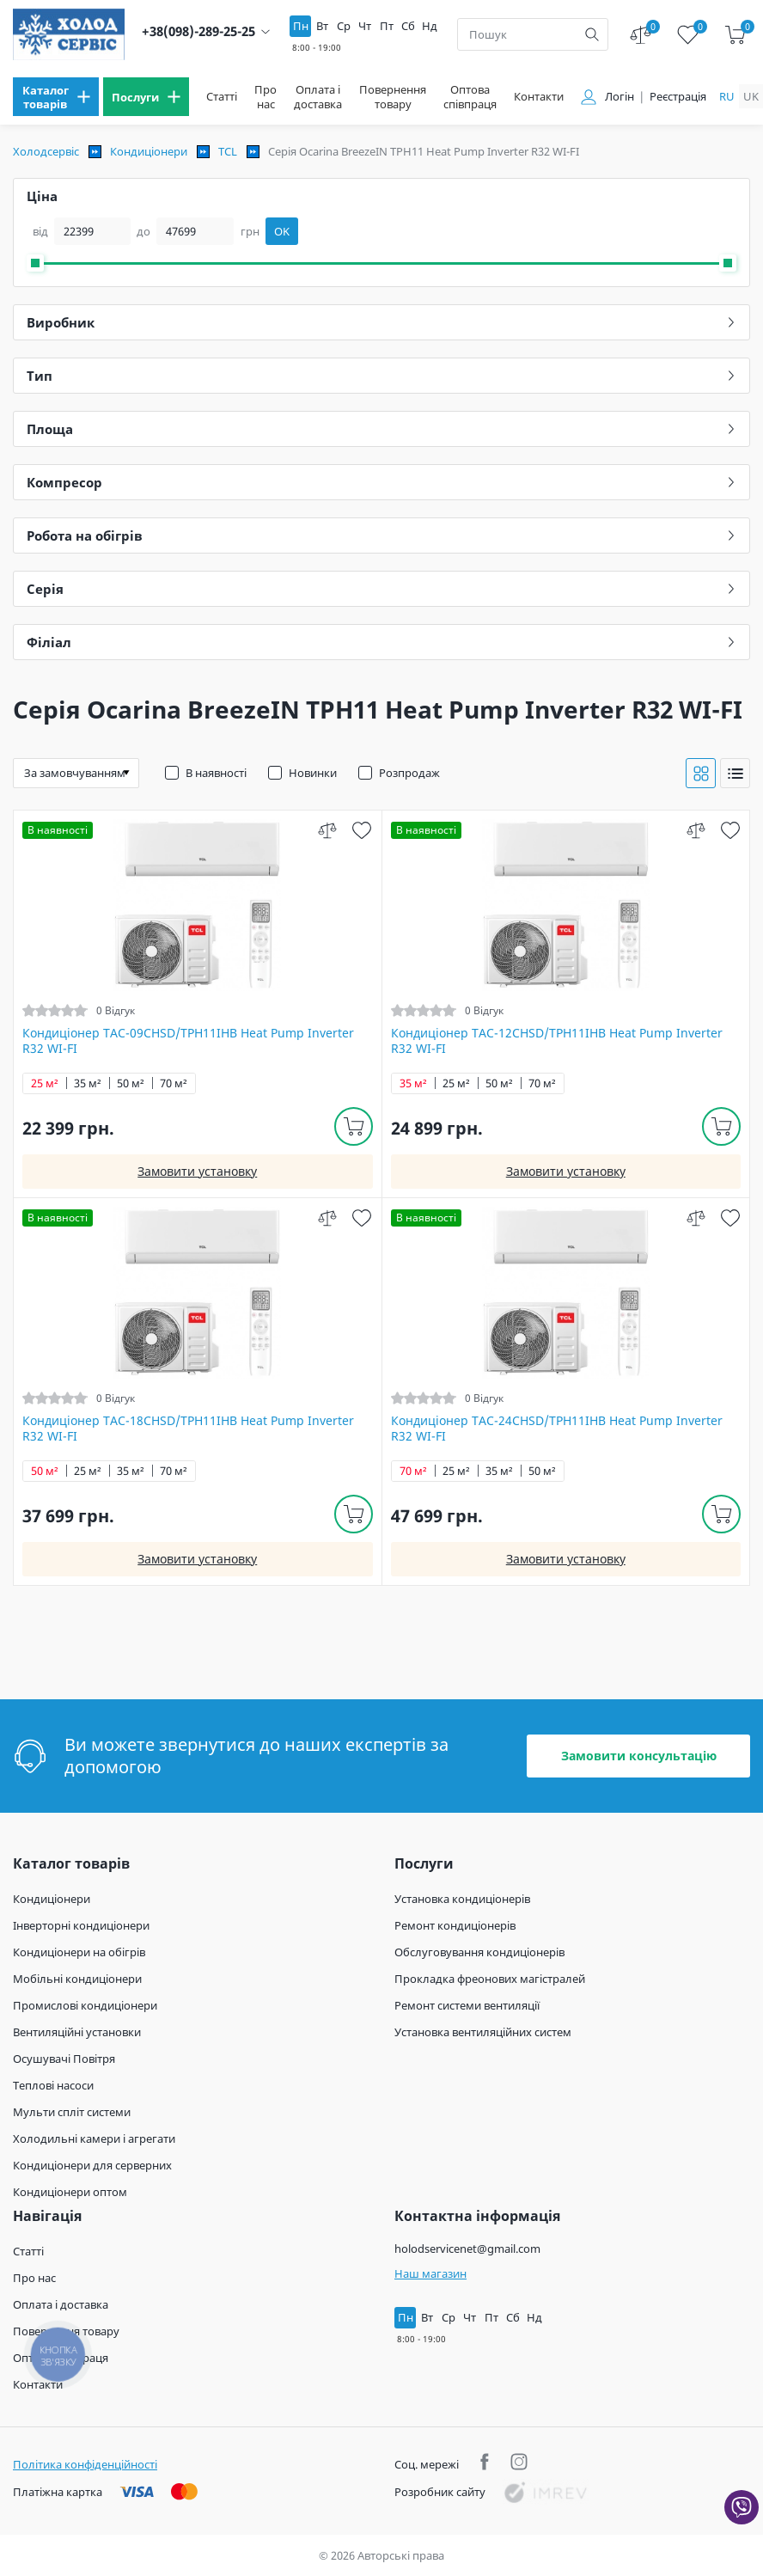 The width and height of the screenshot is (763, 2576). I want to click on Логін, so click(619, 96).